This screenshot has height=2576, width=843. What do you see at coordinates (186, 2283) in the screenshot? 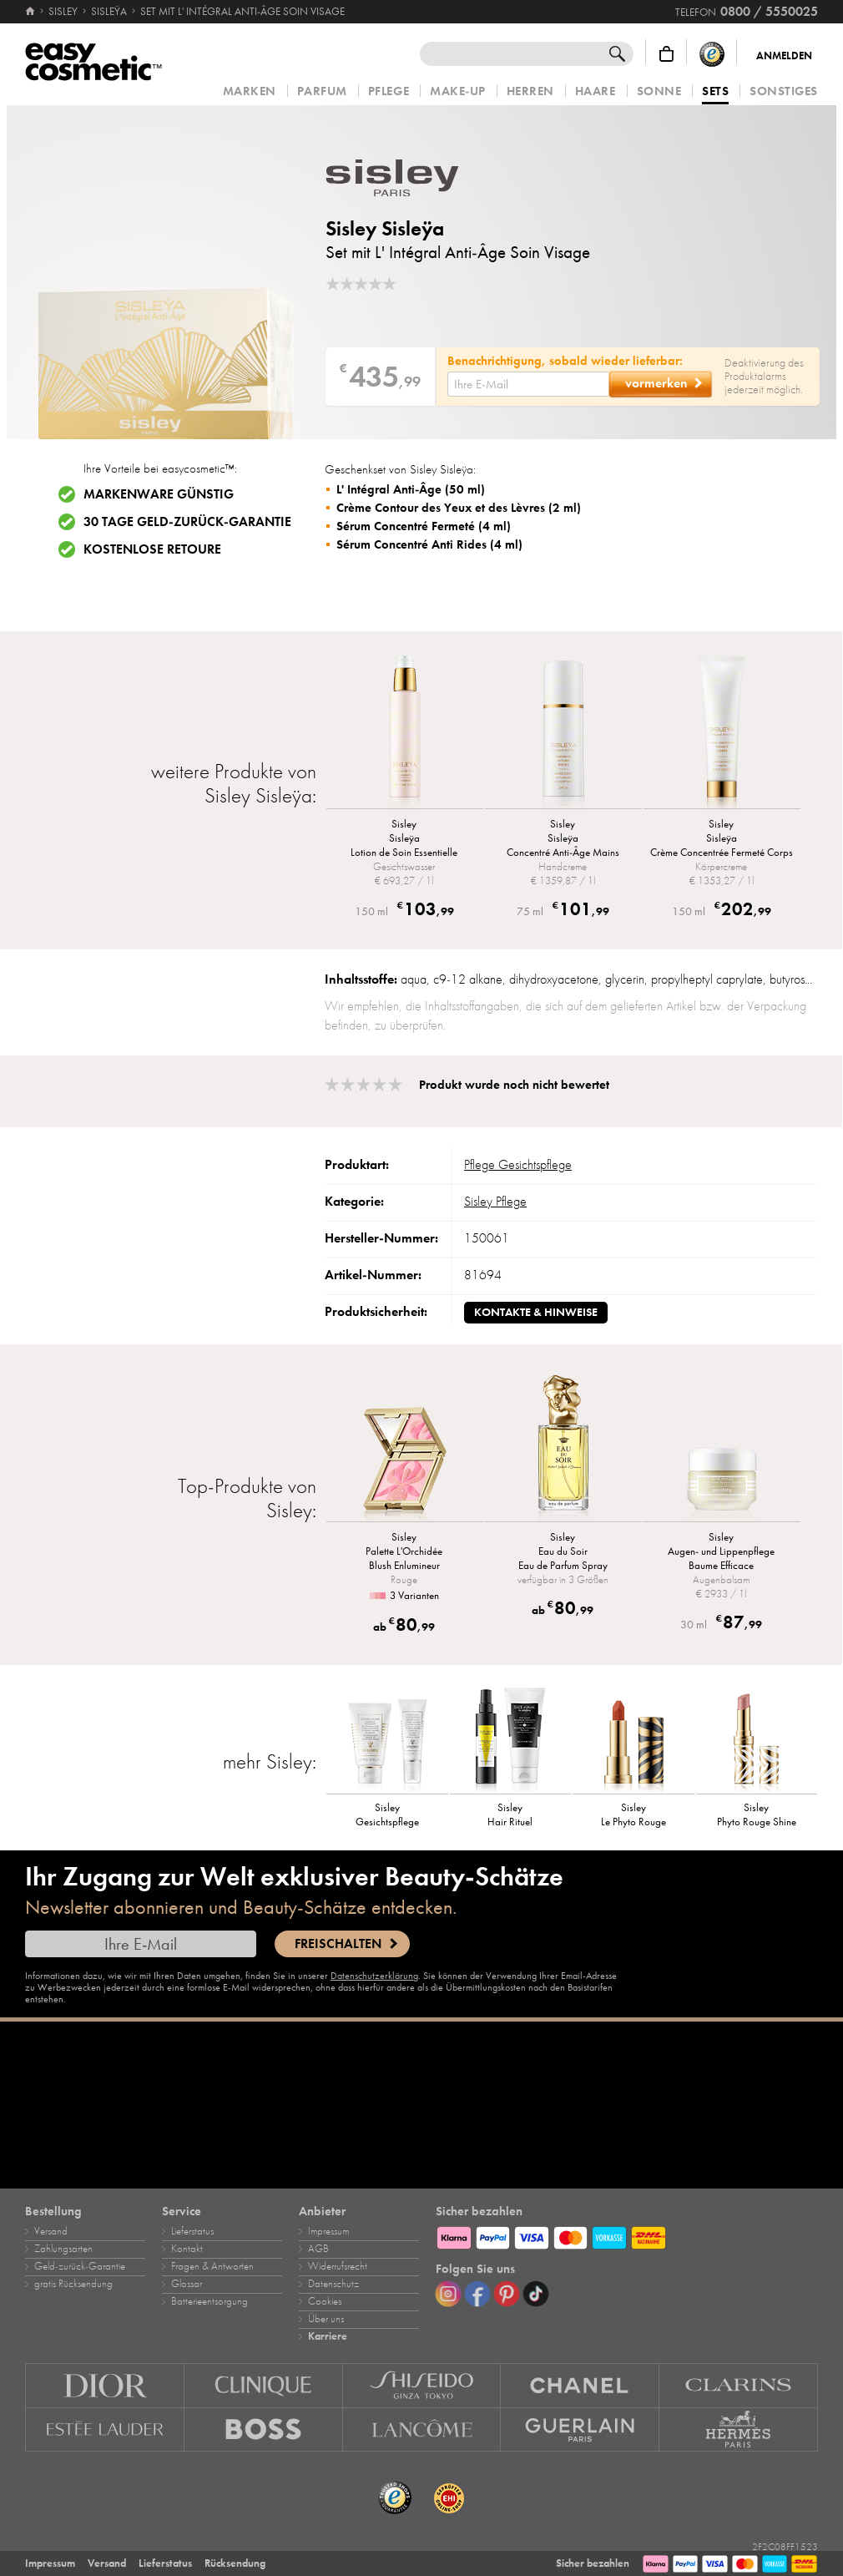
I see `Glossar` at bounding box center [186, 2283].